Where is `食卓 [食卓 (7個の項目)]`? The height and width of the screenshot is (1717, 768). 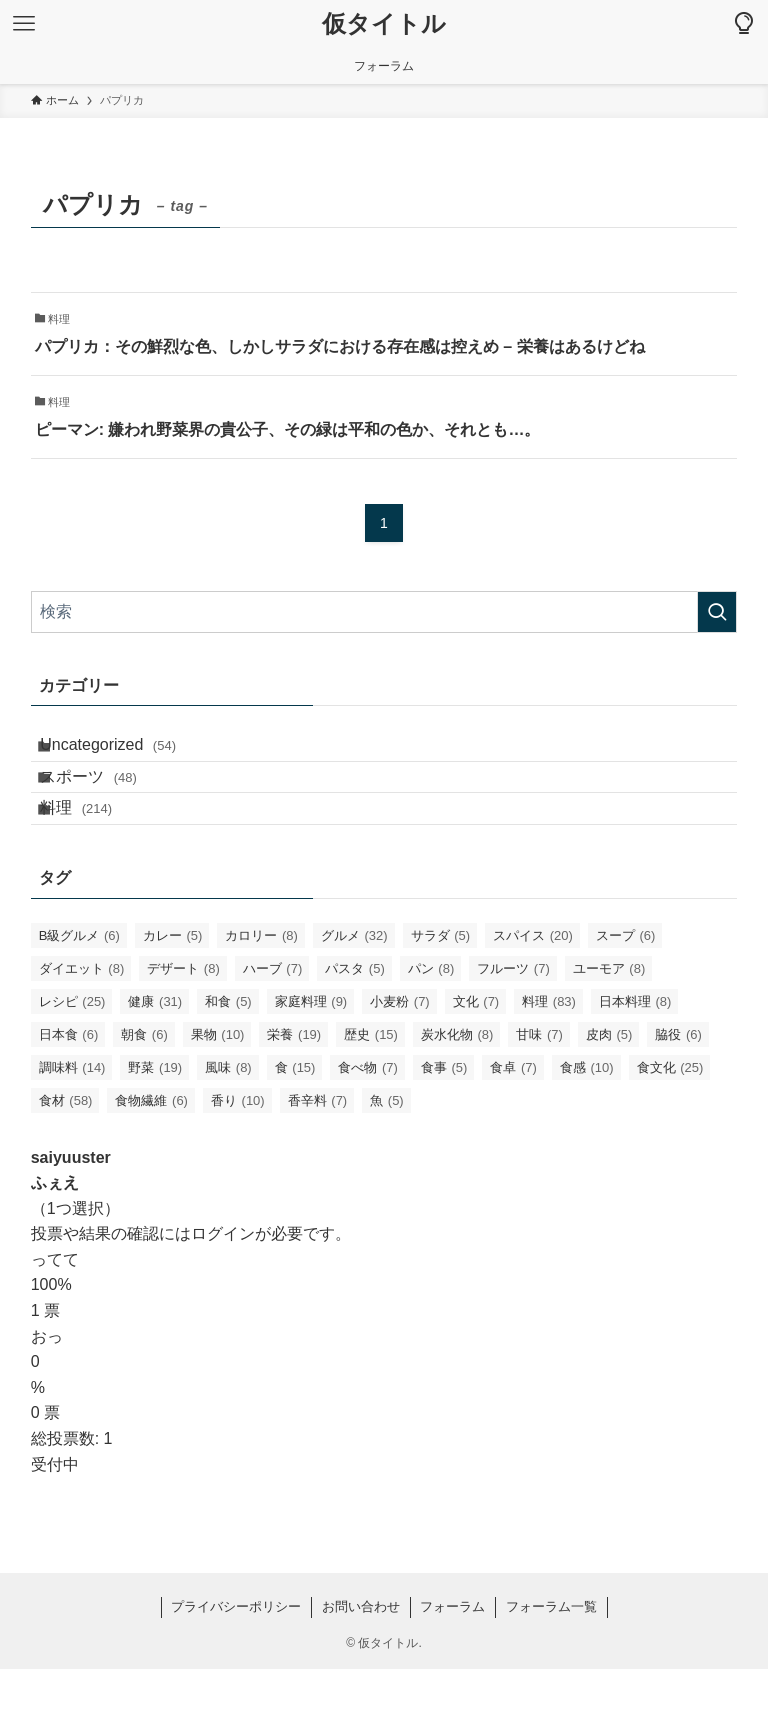
食卓 [食卓 (7個の項目)] is located at coordinates (513, 1114).